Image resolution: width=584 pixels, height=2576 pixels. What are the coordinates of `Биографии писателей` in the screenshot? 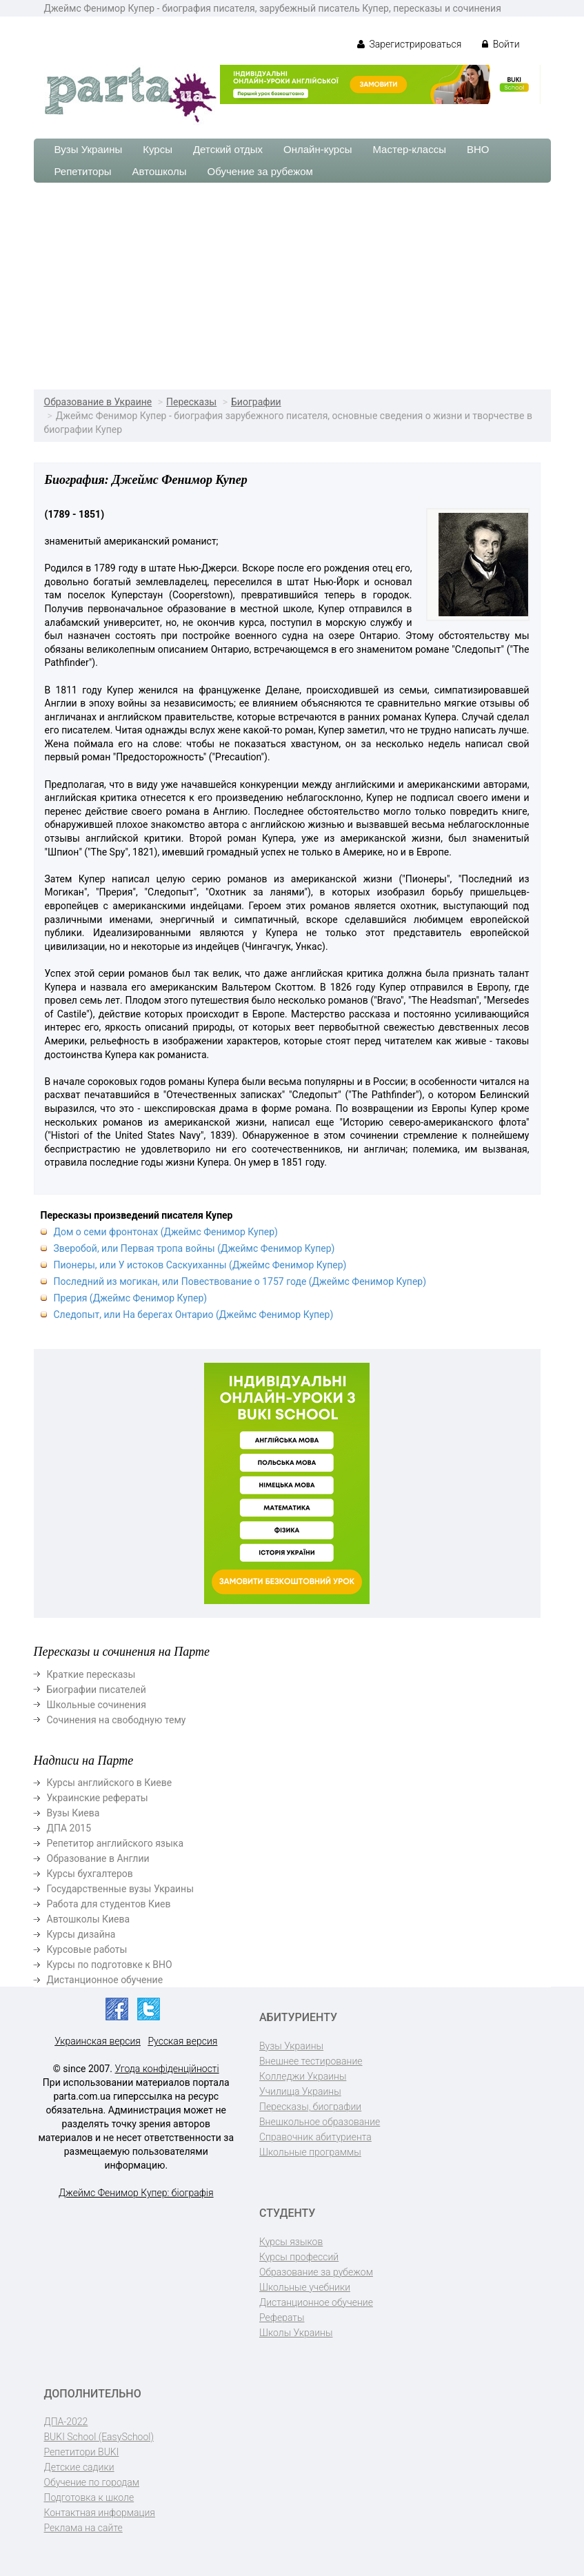 It's located at (96, 1689).